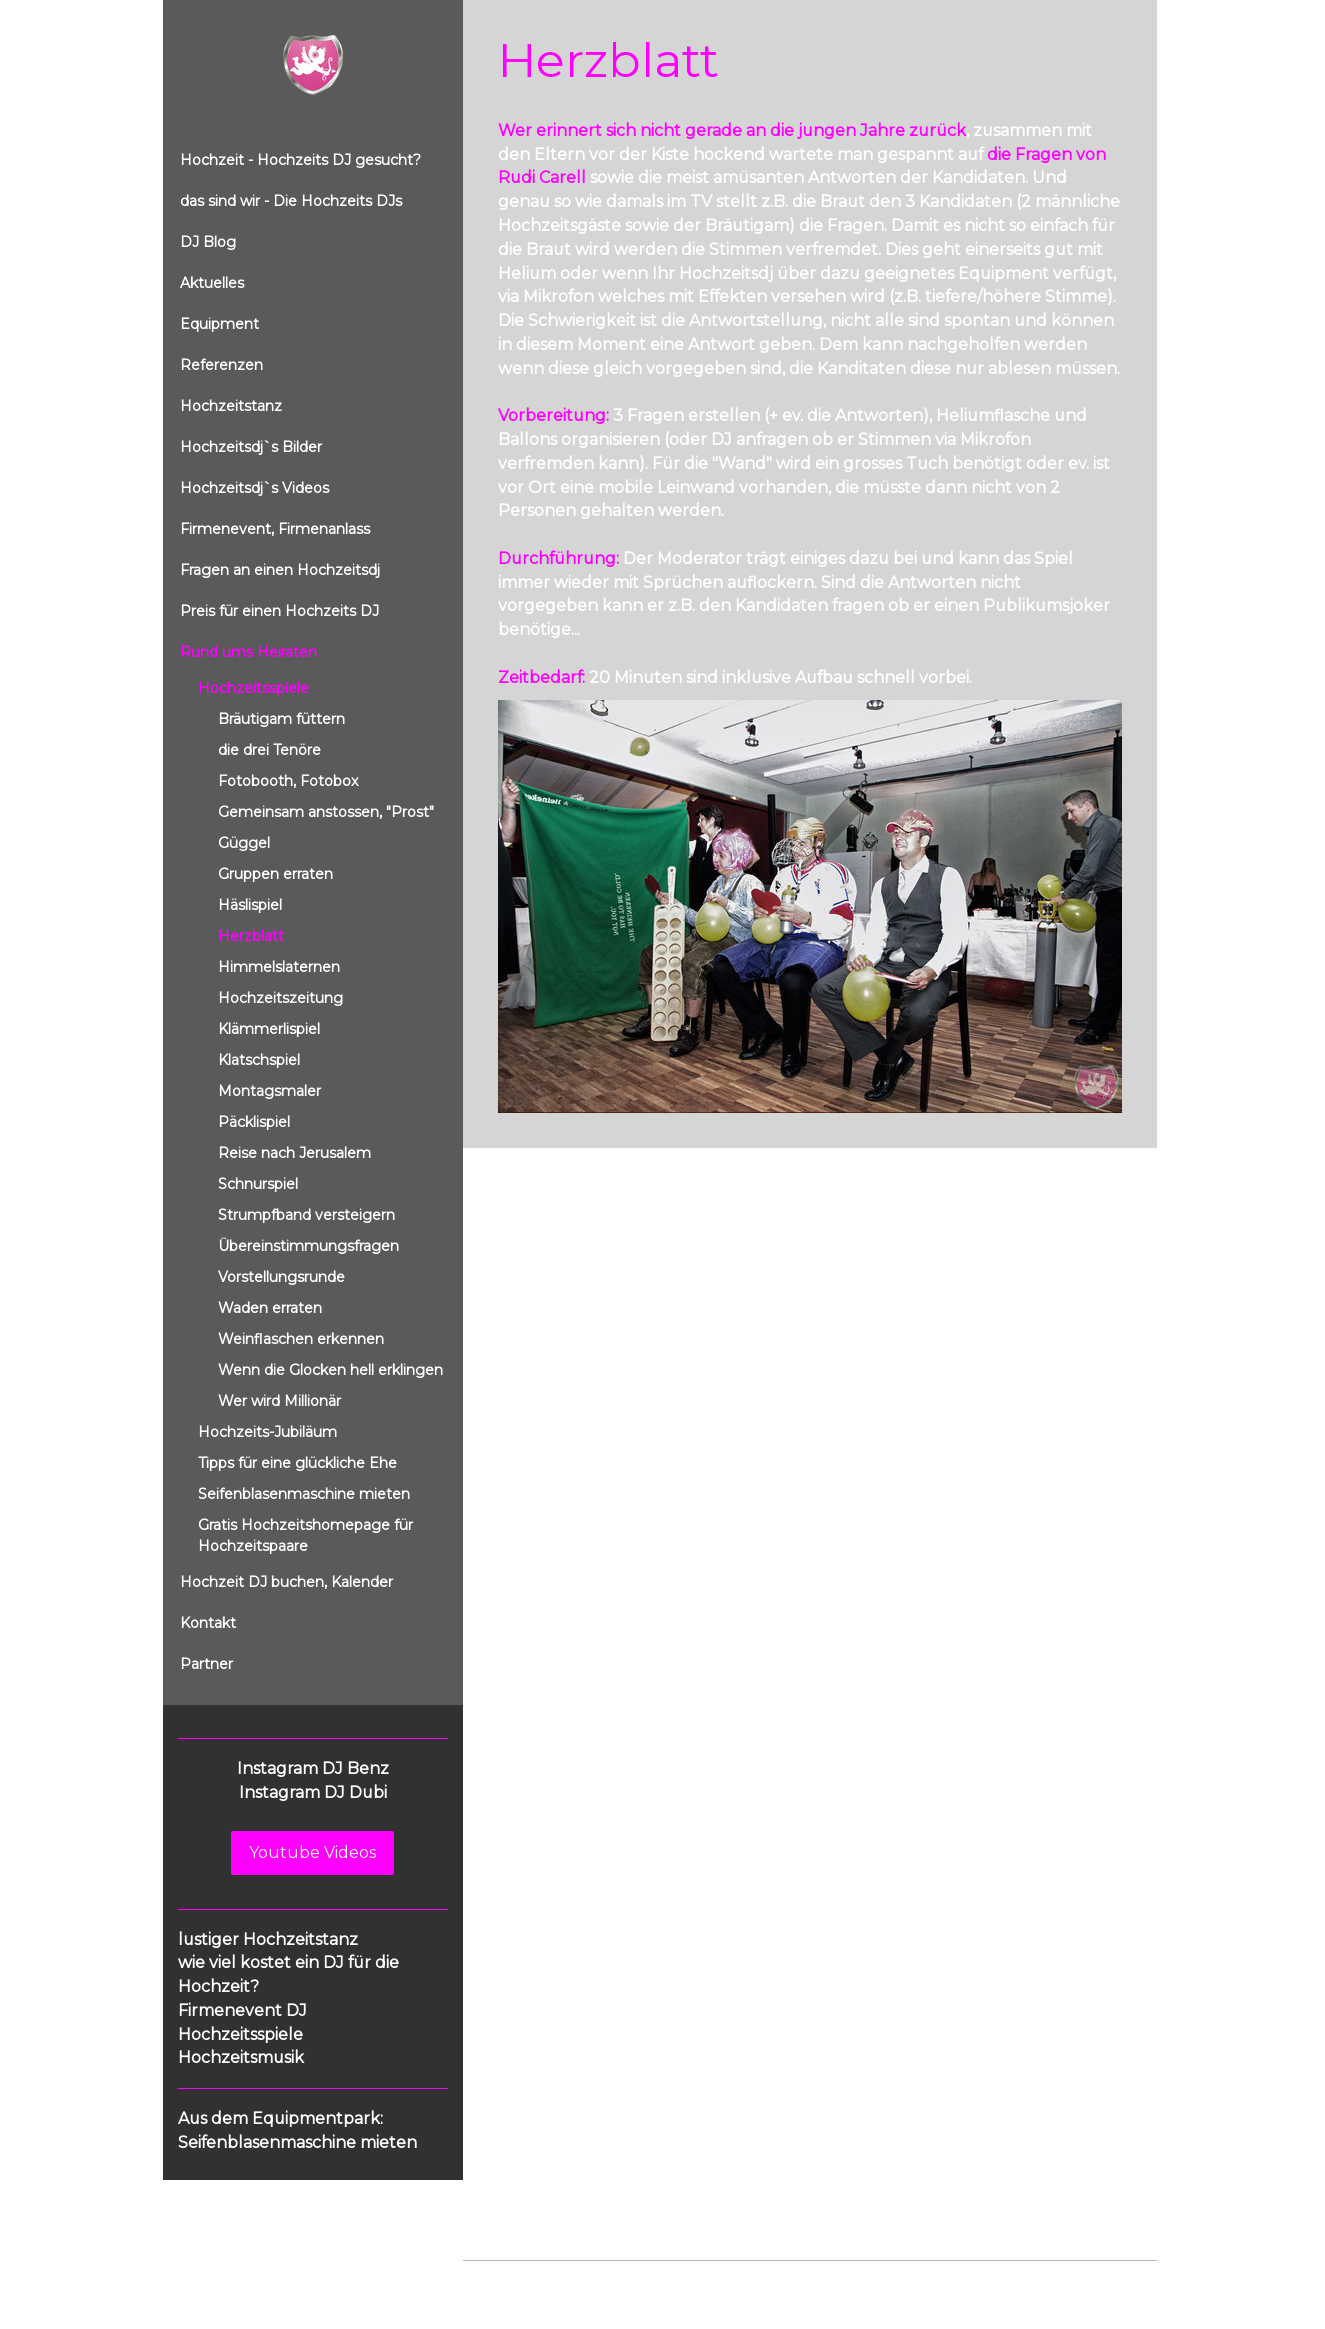 The width and height of the screenshot is (1325, 2329). I want to click on Wenn die Glocken hell erklingen, so click(330, 1370).